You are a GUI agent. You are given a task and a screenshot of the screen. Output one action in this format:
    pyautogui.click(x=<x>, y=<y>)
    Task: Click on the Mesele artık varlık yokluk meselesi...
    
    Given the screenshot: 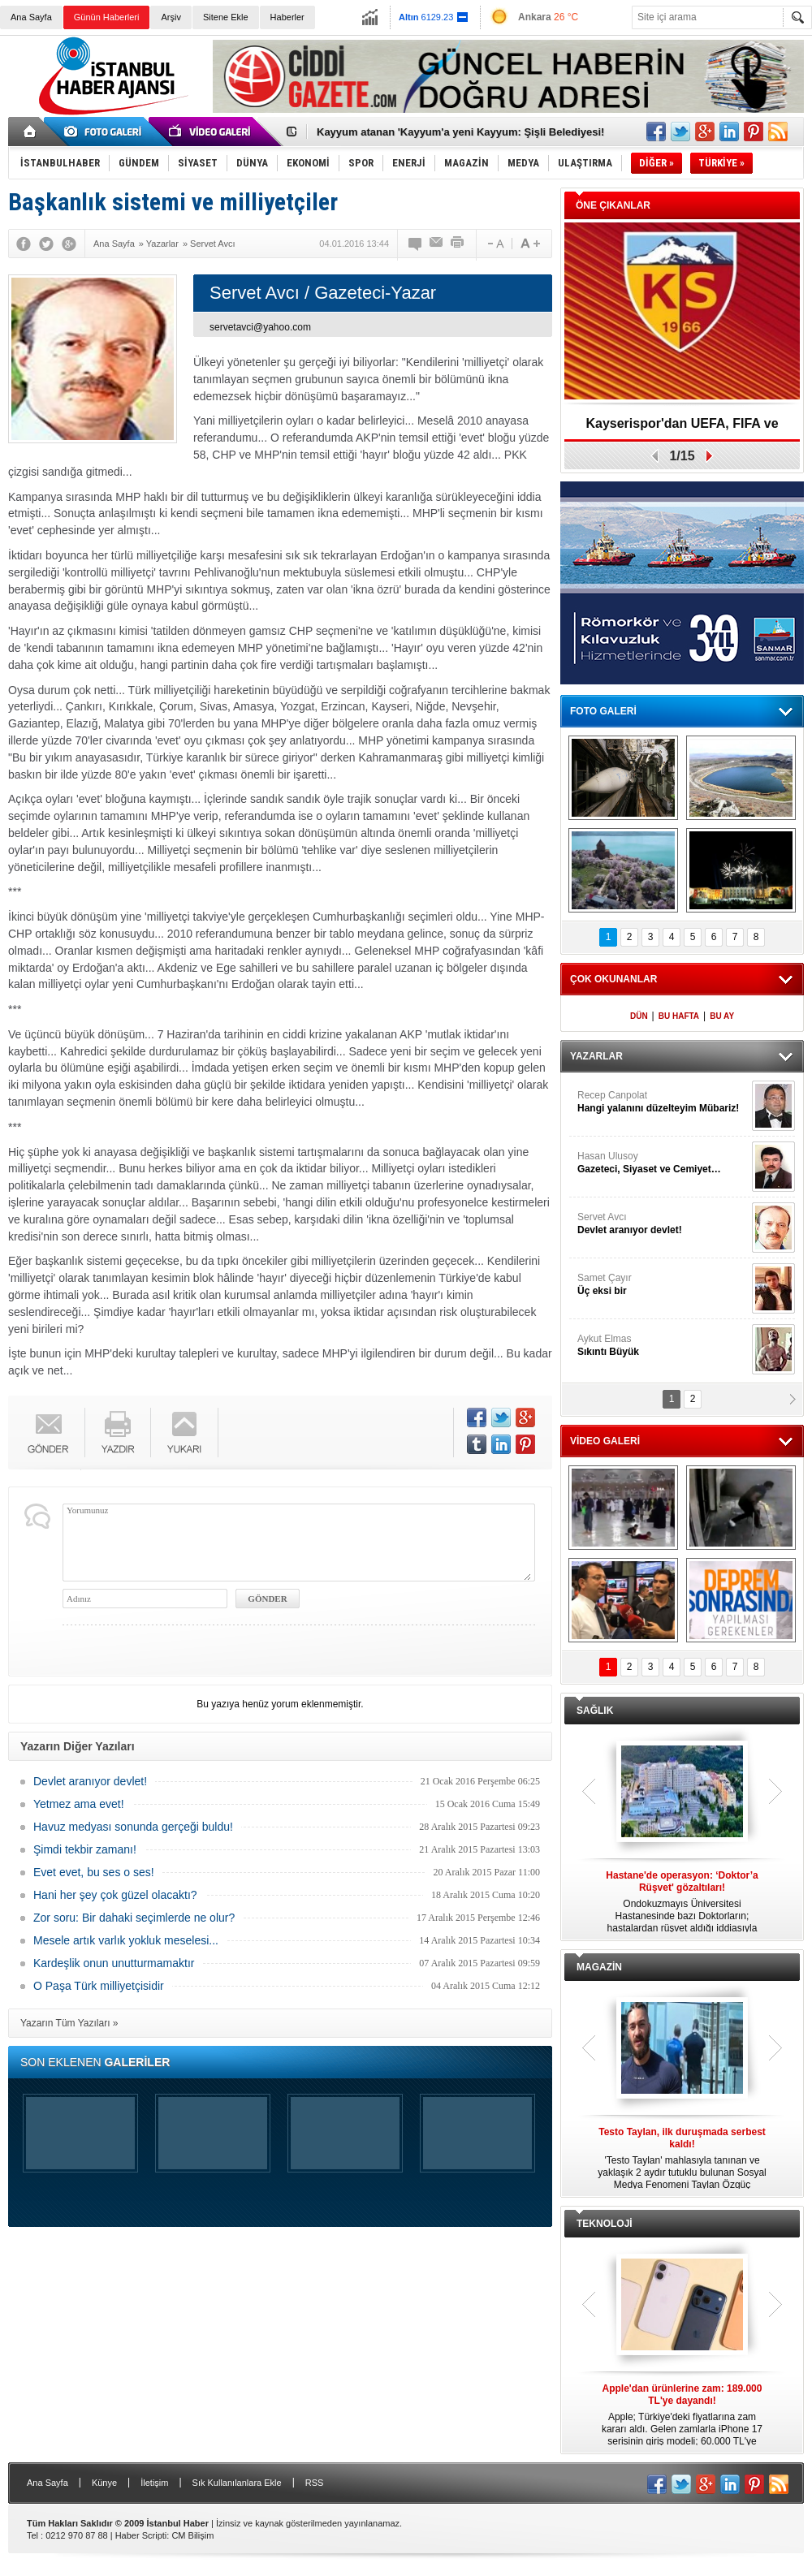 What is the action you would take?
    pyautogui.click(x=125, y=1940)
    